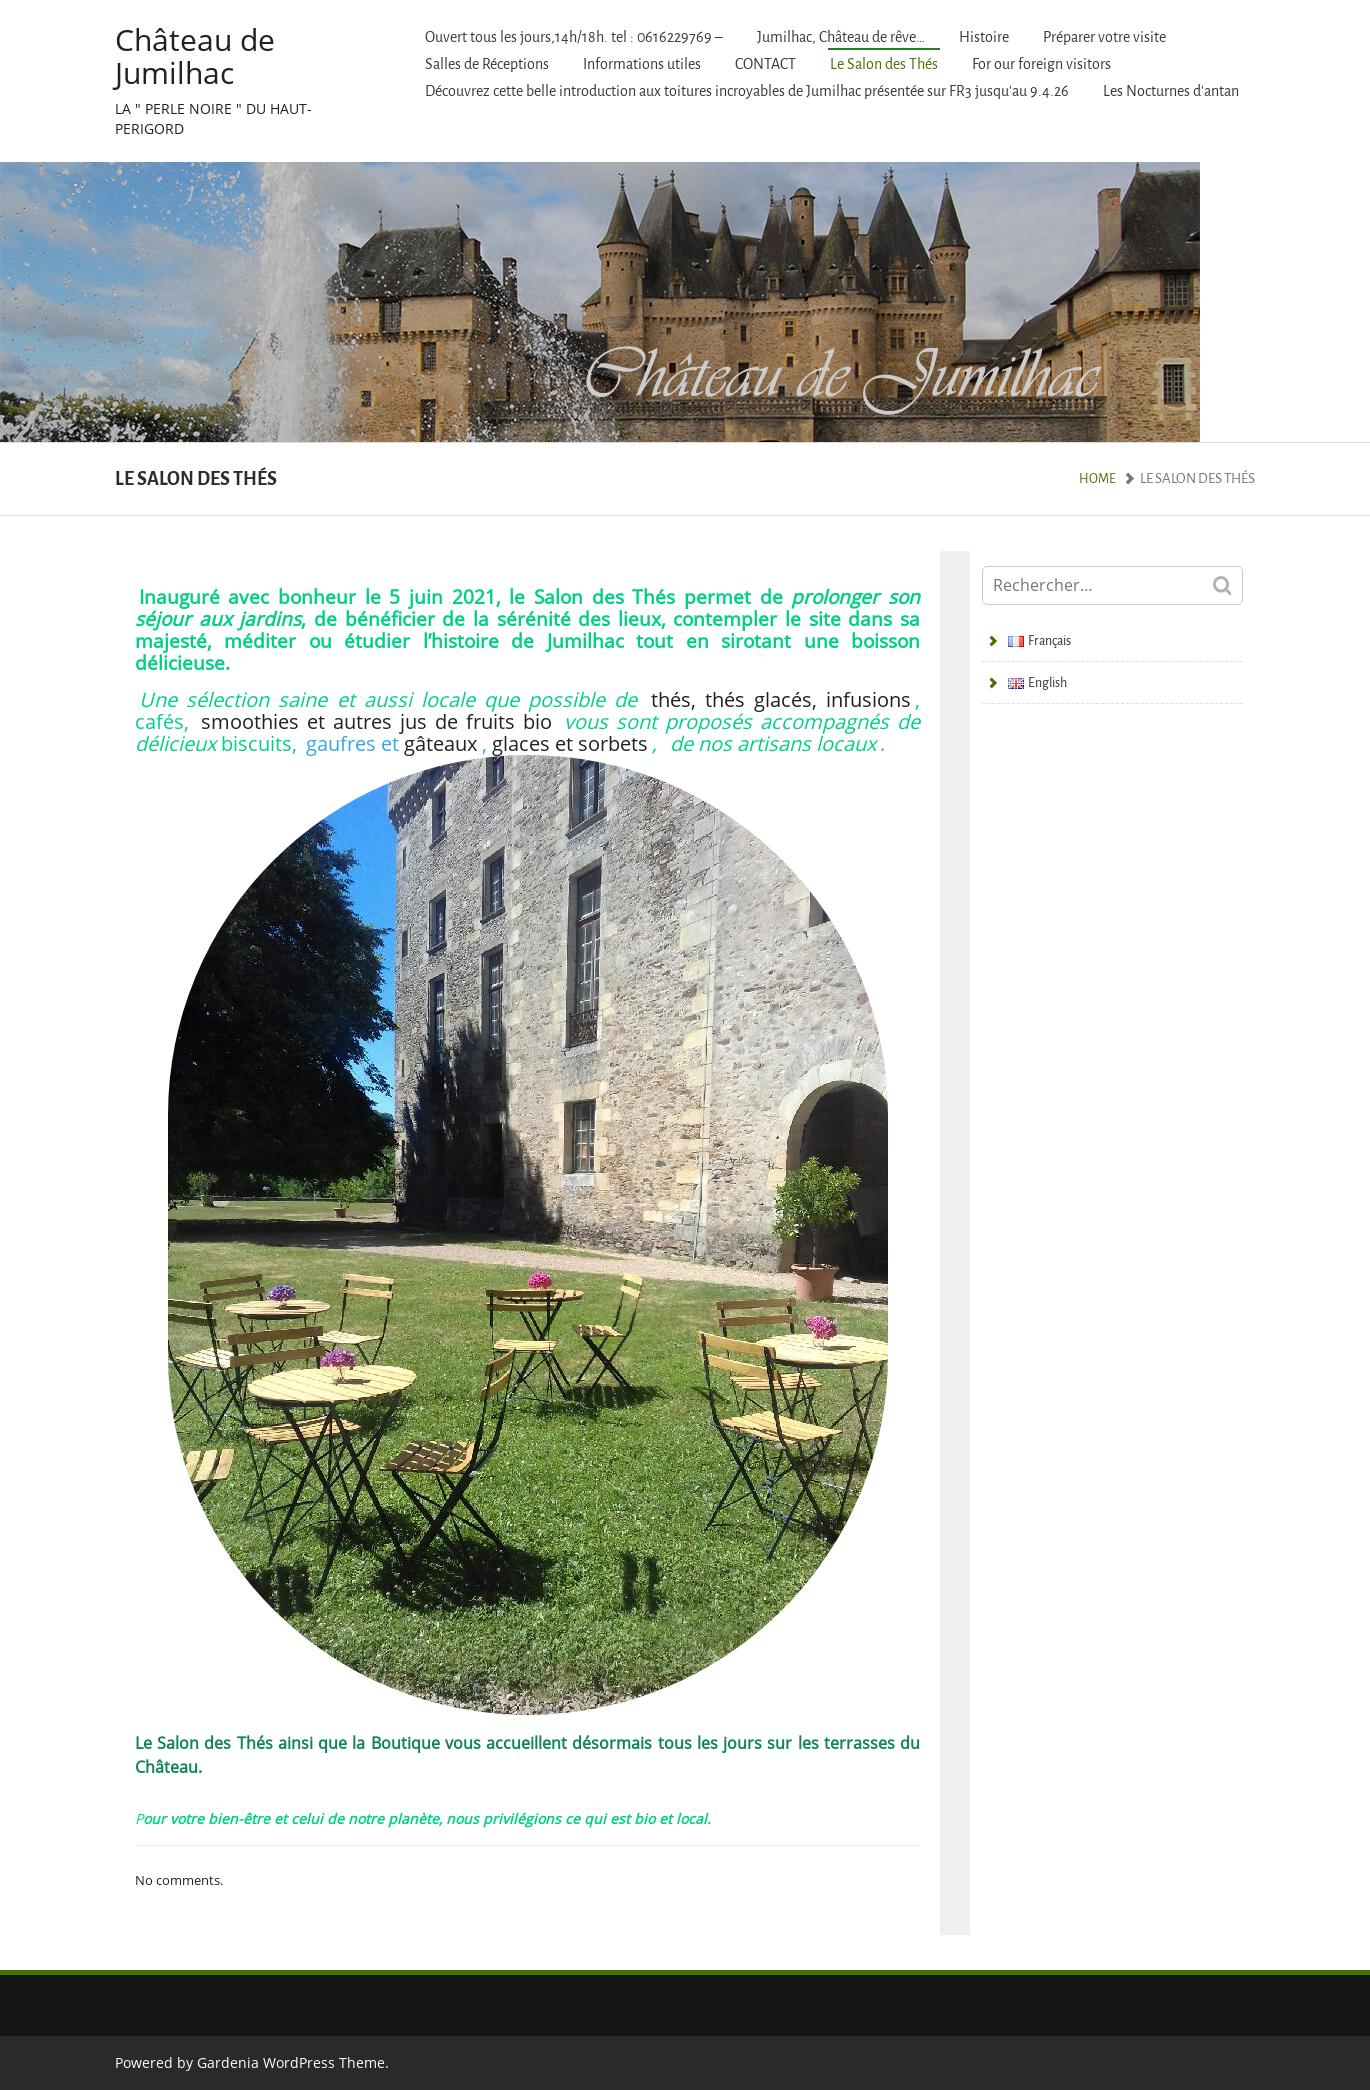 Image resolution: width=1370 pixels, height=2090 pixels. What do you see at coordinates (570, 743) in the screenshot?
I see `glaces et sorbets` at bounding box center [570, 743].